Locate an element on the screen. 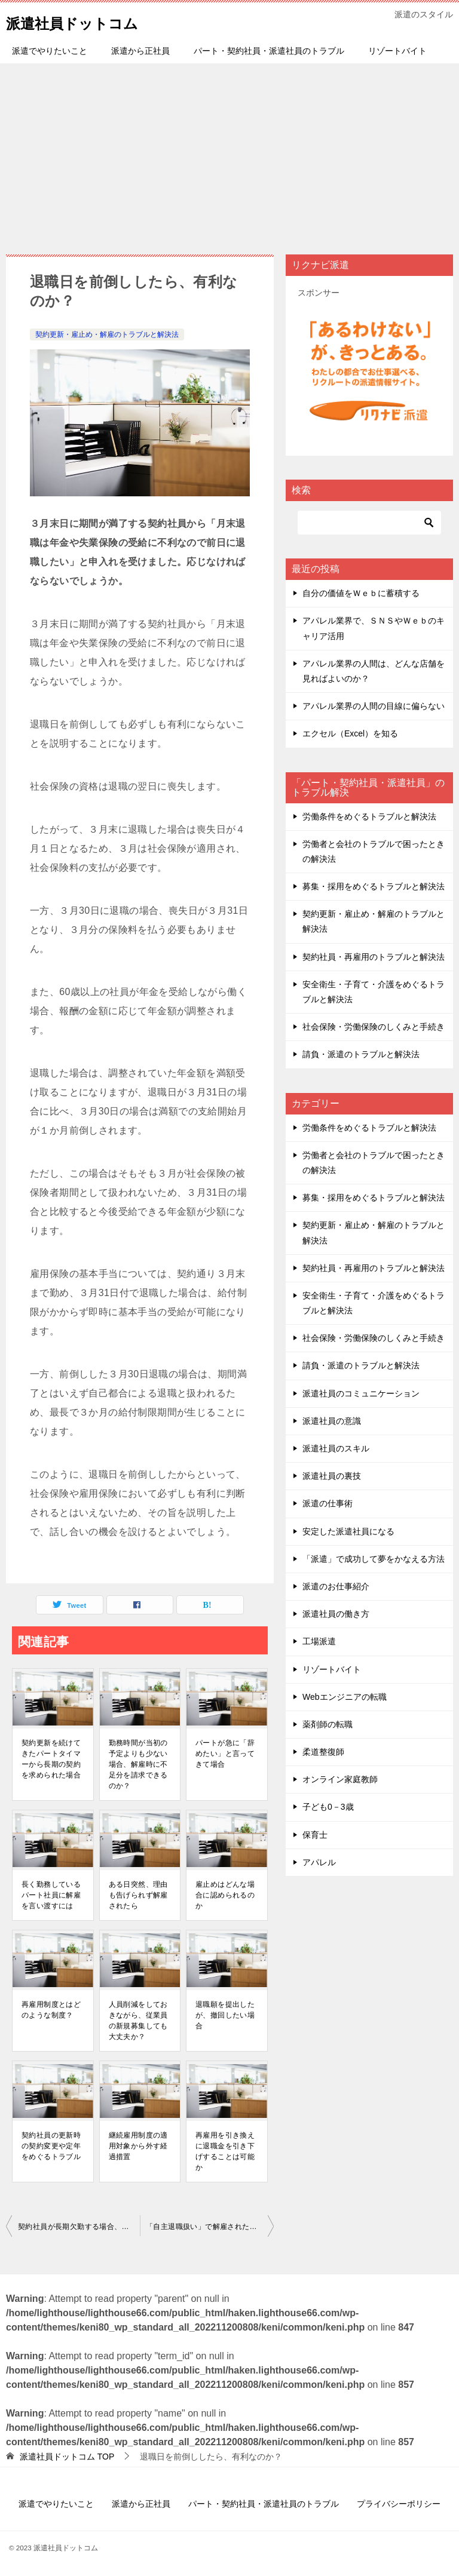  オンライン家庭教師 is located at coordinates (340, 1779).